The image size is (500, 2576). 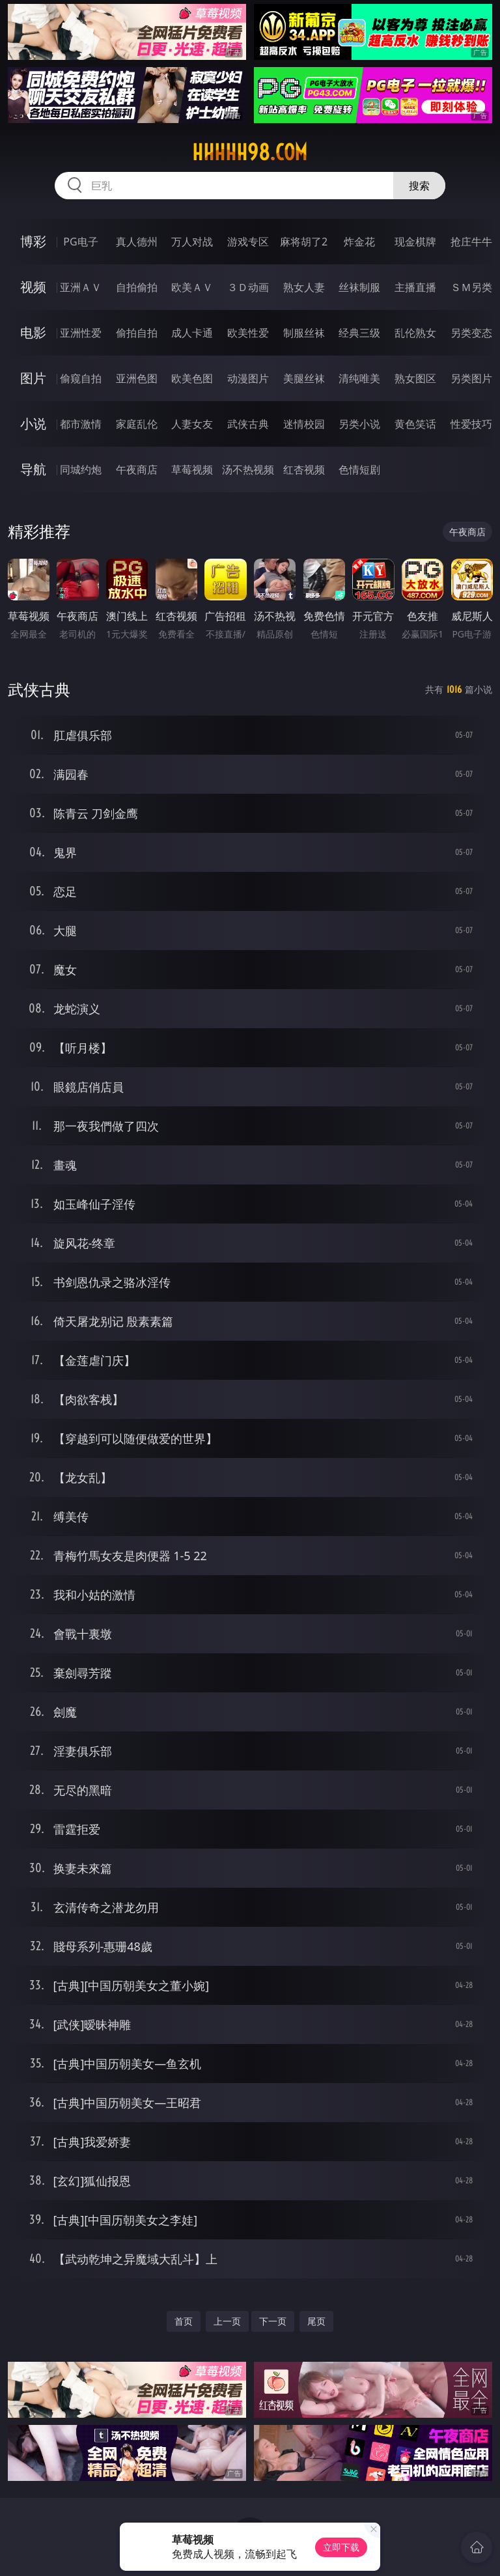 I want to click on 亚洲色图, so click(x=137, y=378).